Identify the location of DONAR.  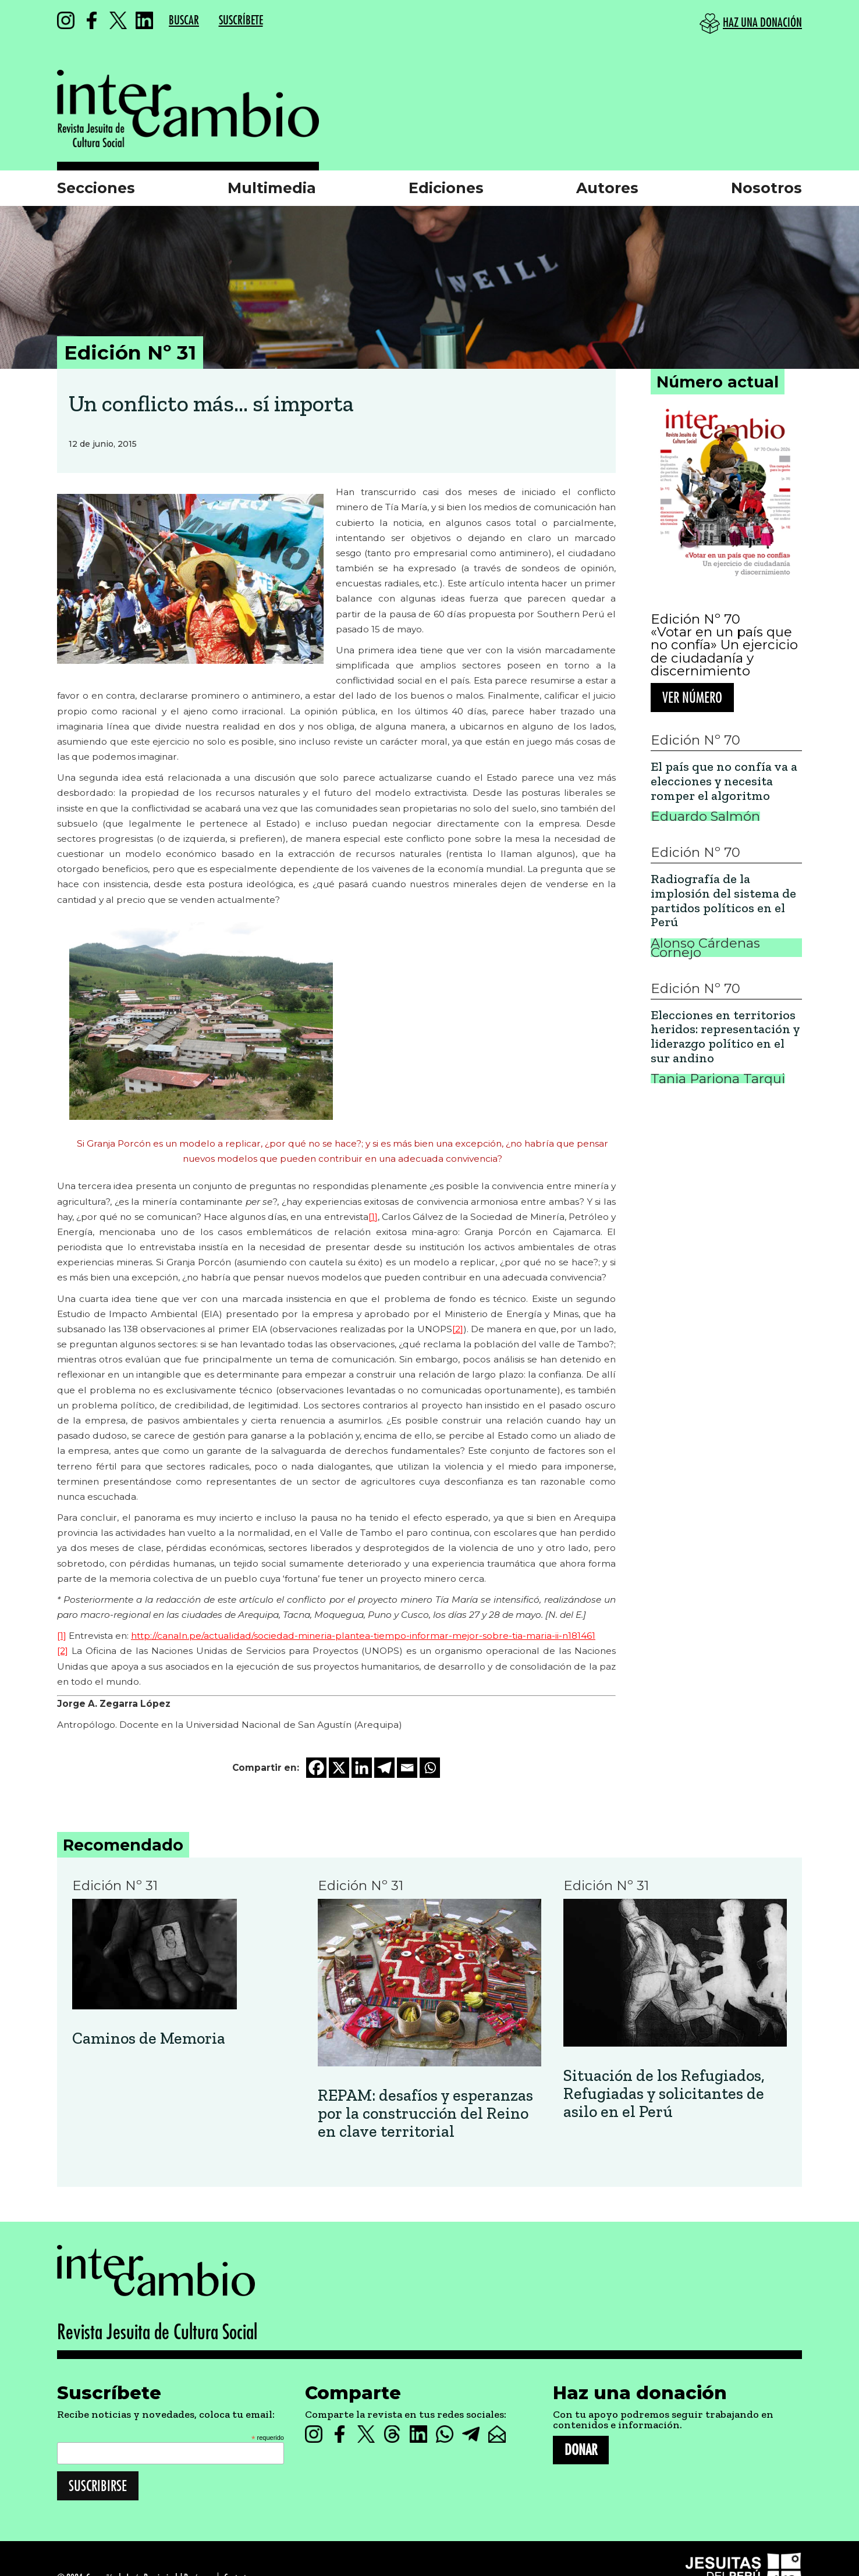
(581, 2450).